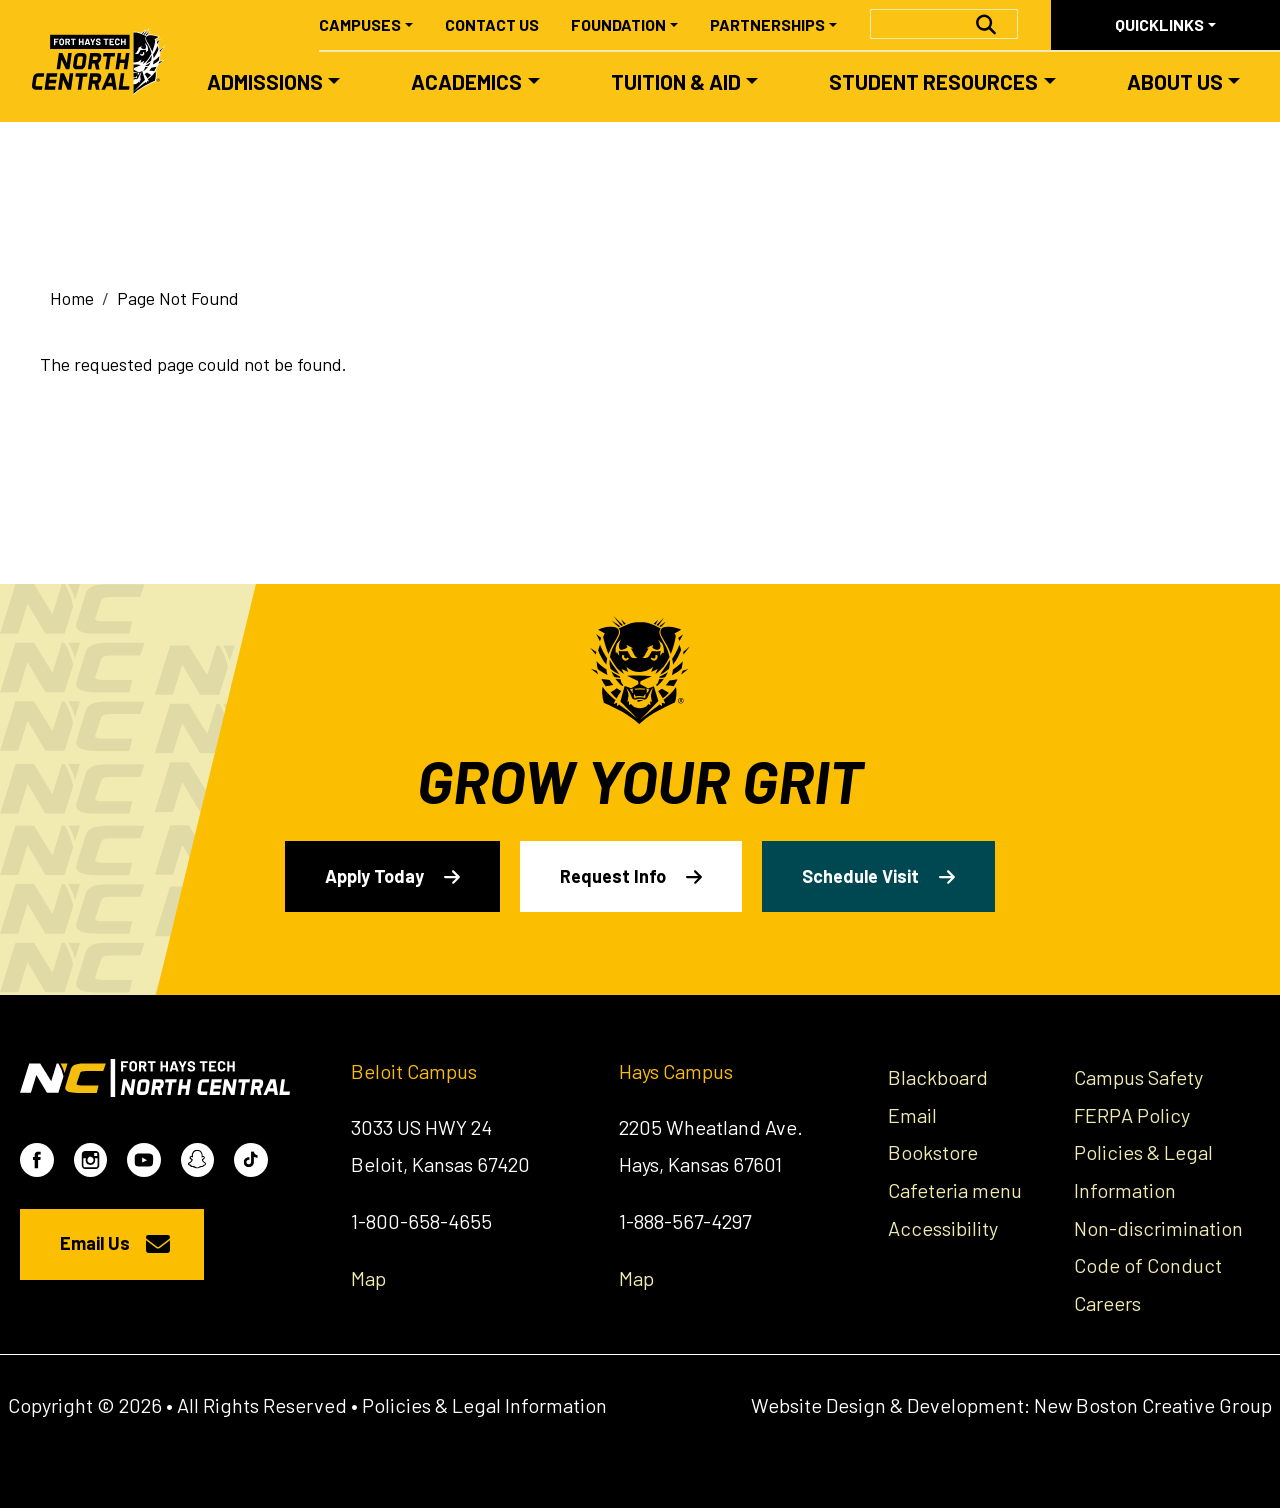  I want to click on Tuition & Aid [button], so click(676, 81).